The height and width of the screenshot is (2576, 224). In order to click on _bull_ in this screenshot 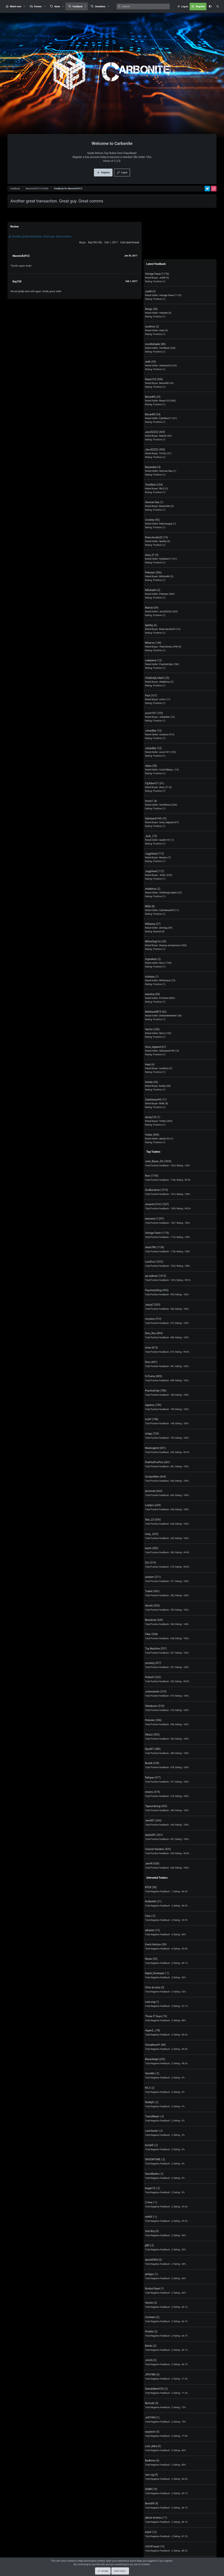, I will do `click(148, 836)`.